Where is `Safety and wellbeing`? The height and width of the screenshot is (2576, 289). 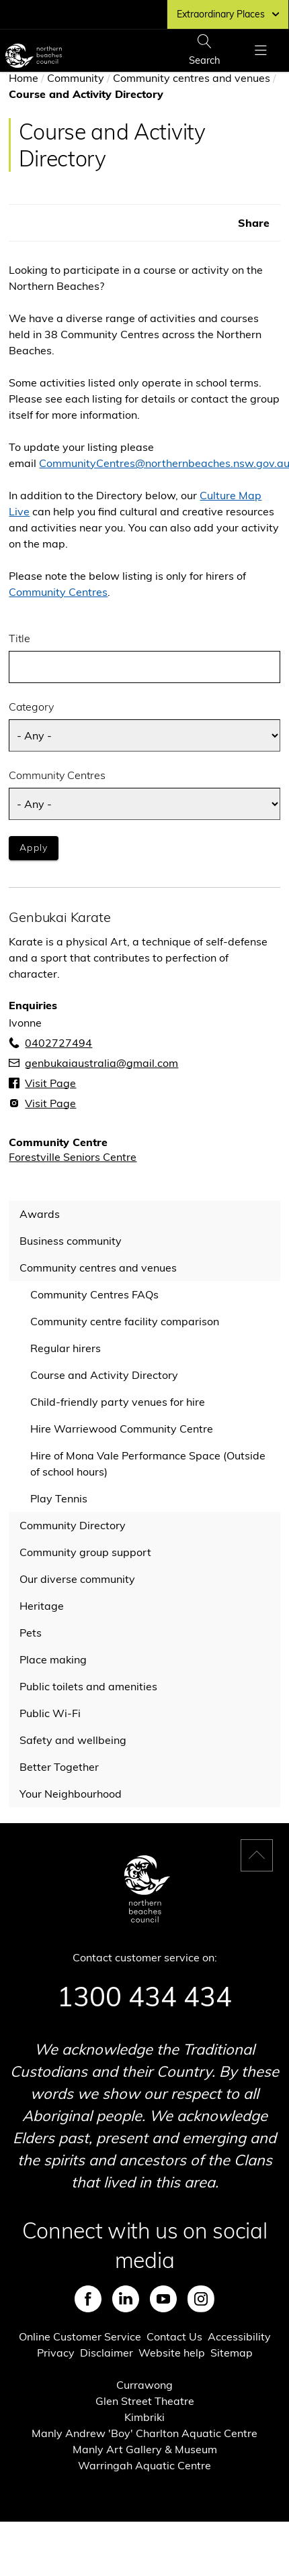 Safety and wellbeing is located at coordinates (72, 1740).